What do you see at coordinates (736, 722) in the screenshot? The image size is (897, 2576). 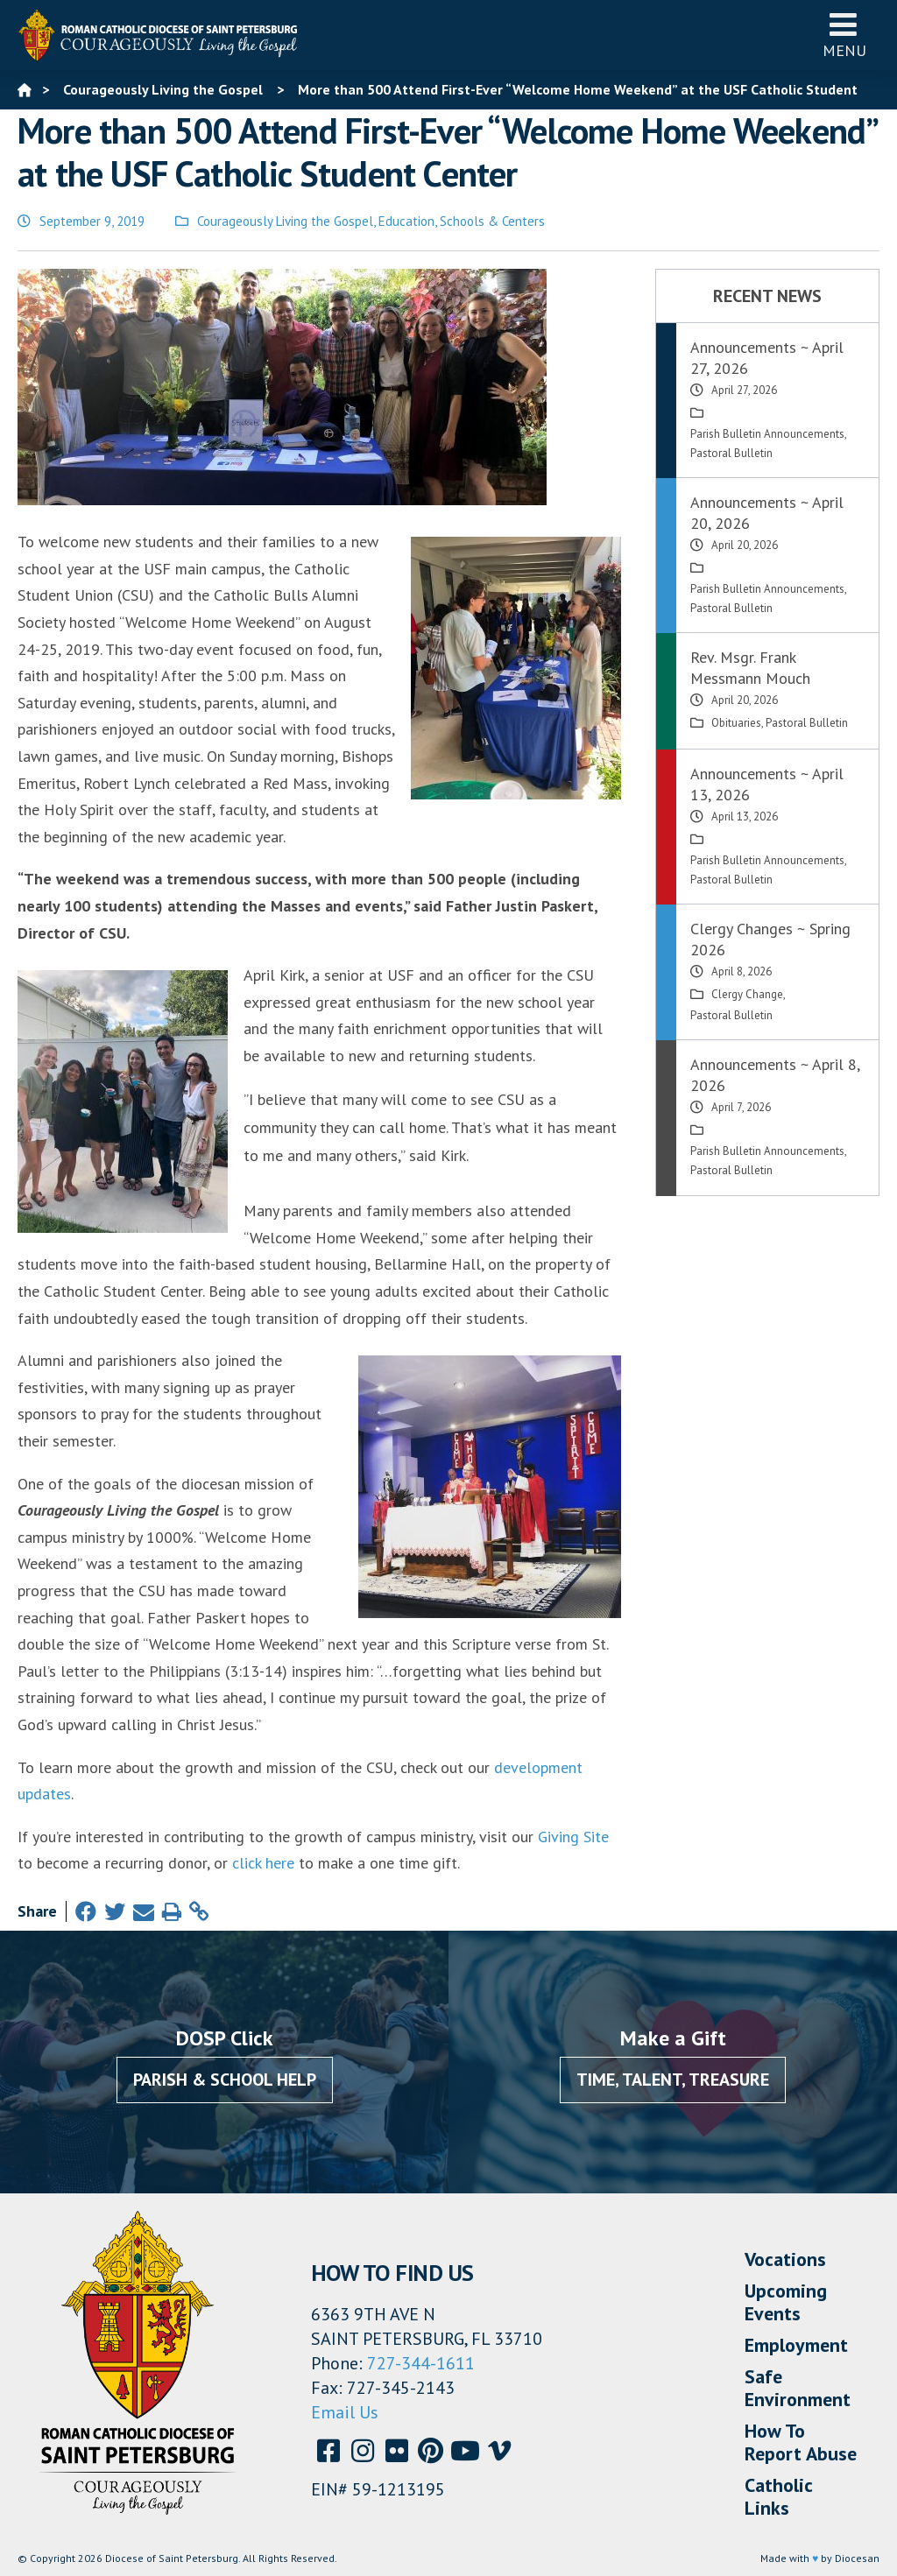 I see `Obituaries` at bounding box center [736, 722].